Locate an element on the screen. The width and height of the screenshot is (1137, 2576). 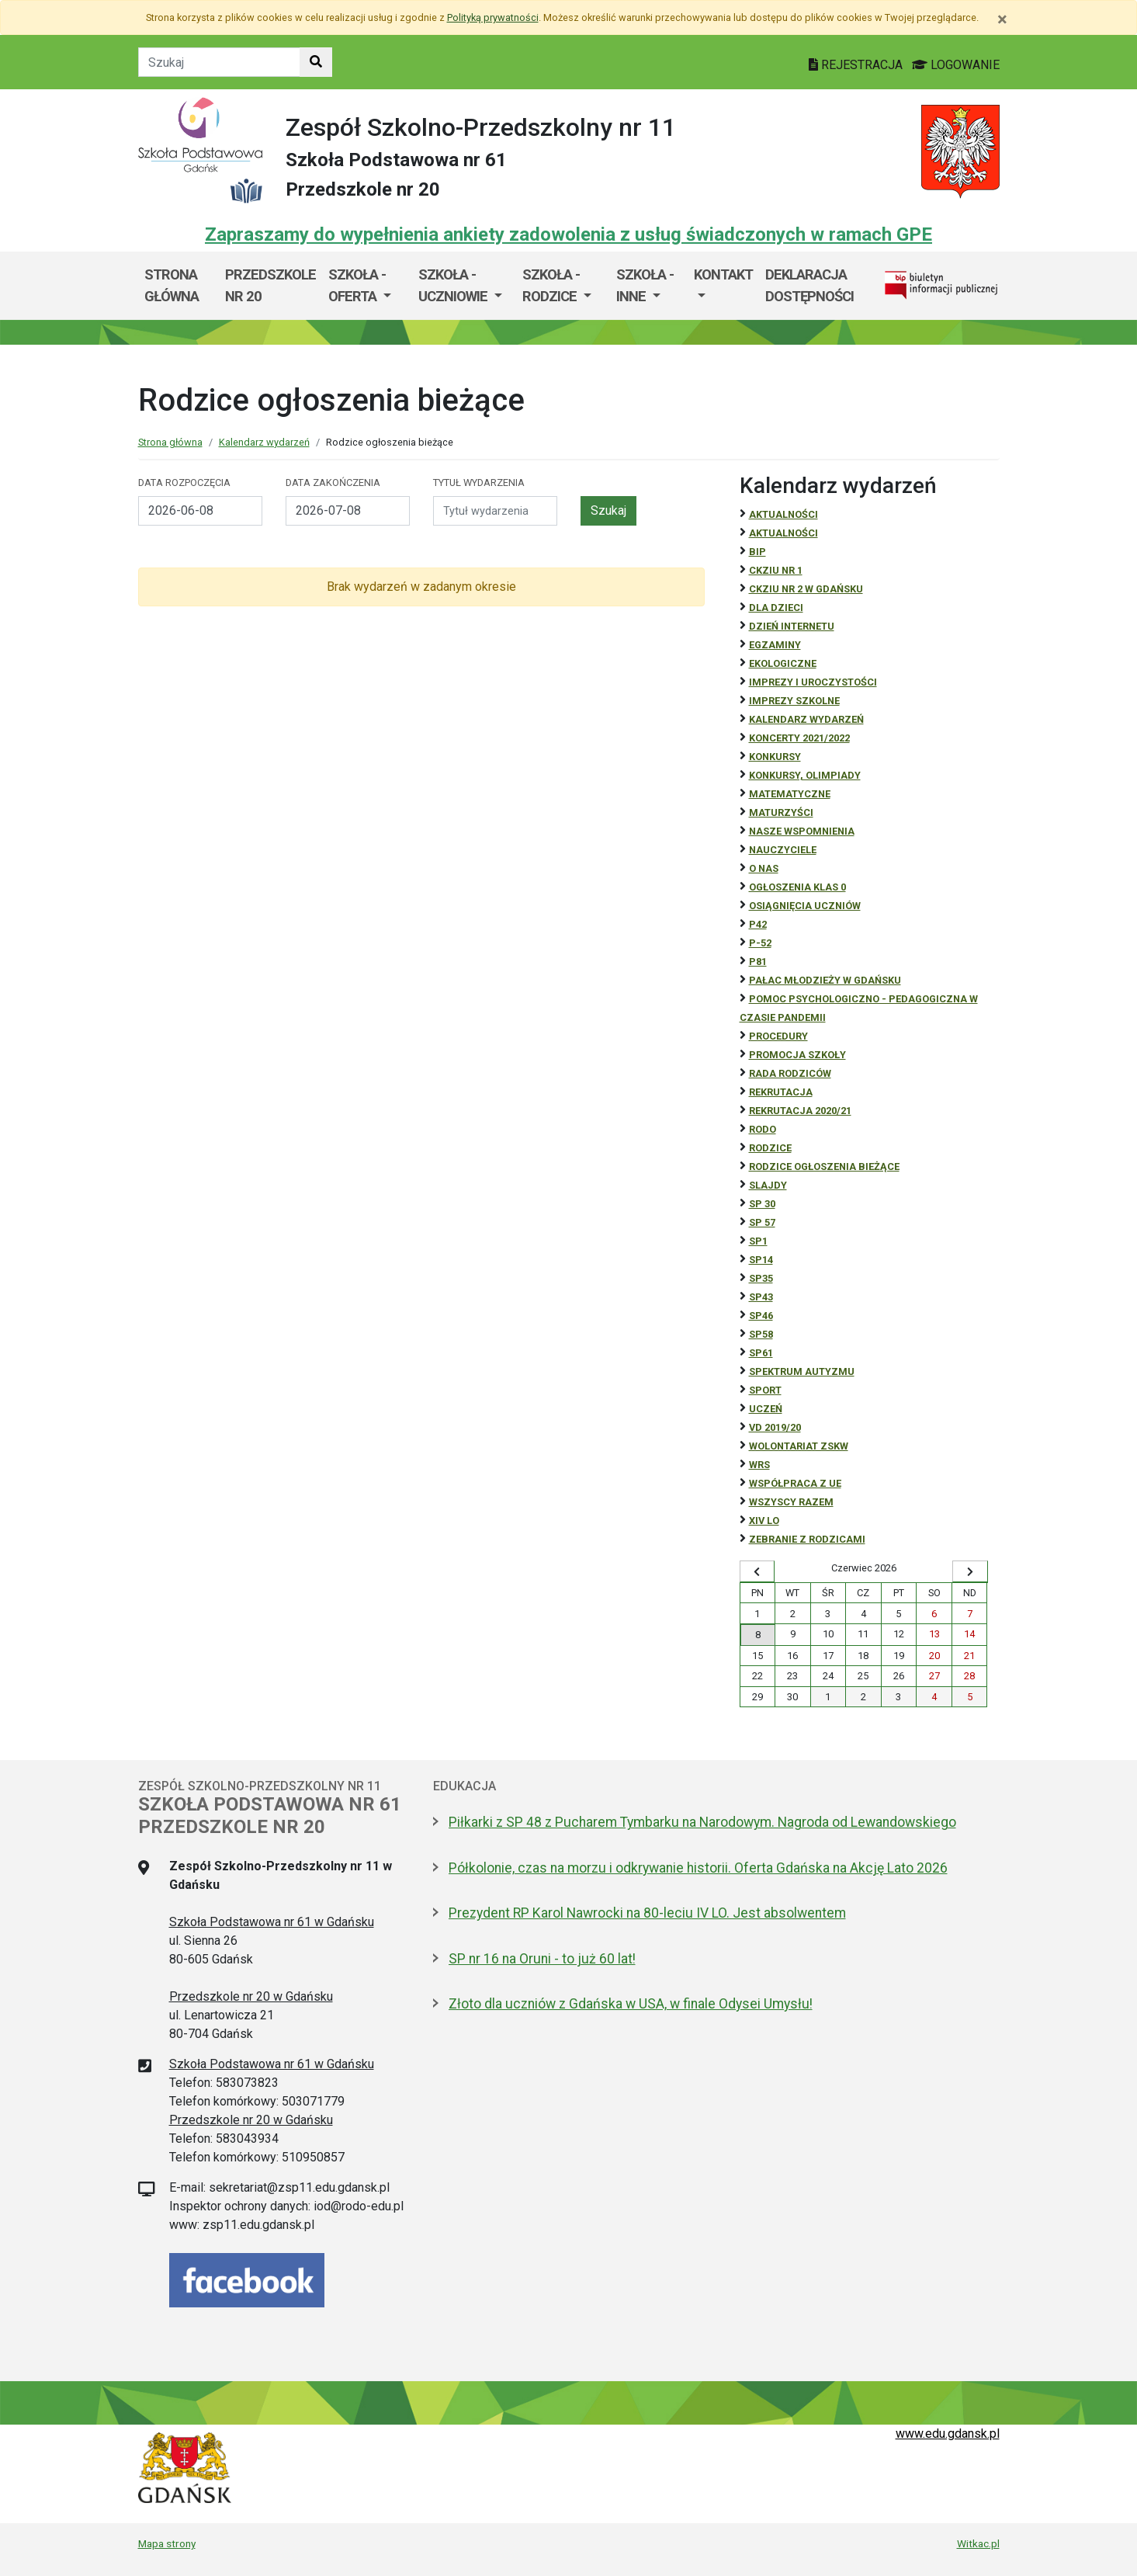
REJESTRACJA is located at coordinates (857, 64).